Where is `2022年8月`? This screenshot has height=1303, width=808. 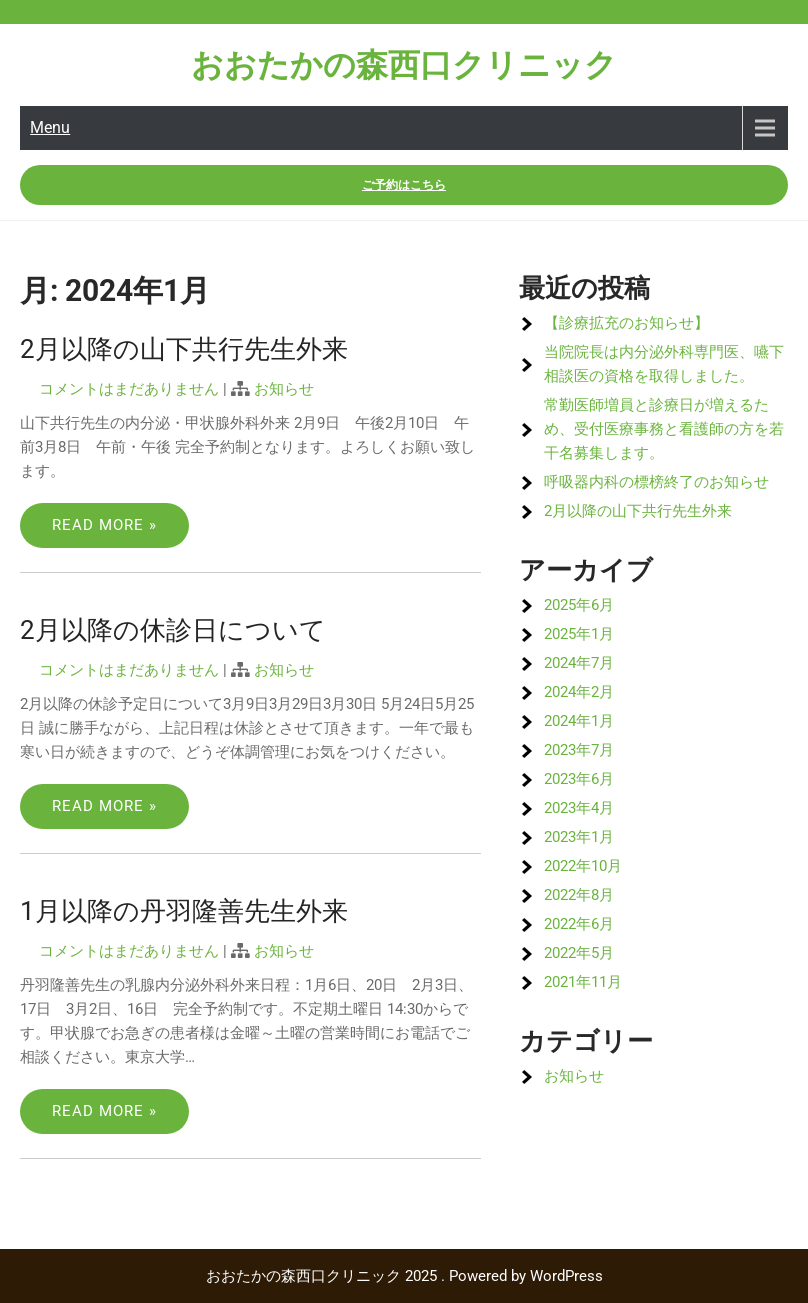 2022年8月 is located at coordinates (579, 895).